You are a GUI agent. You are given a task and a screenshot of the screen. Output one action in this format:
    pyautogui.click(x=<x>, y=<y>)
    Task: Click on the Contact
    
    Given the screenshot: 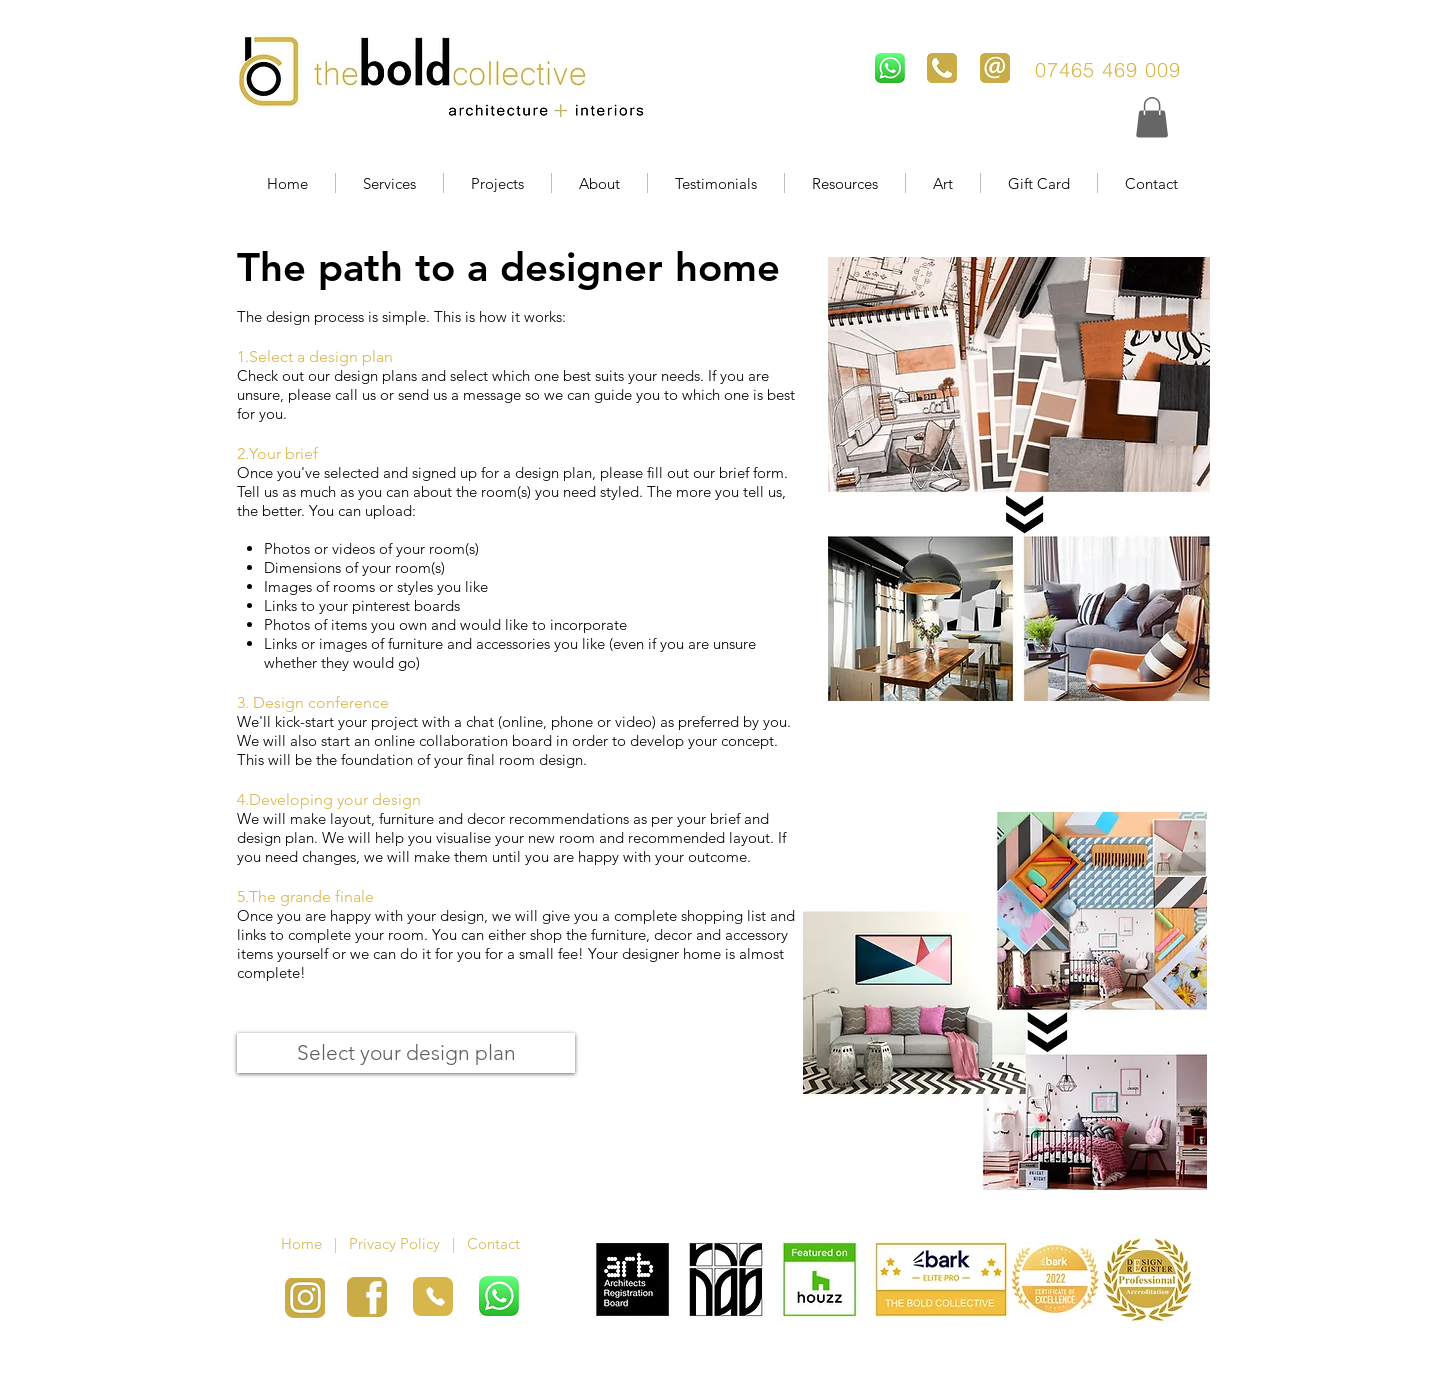 What is the action you would take?
    pyautogui.click(x=495, y=1243)
    